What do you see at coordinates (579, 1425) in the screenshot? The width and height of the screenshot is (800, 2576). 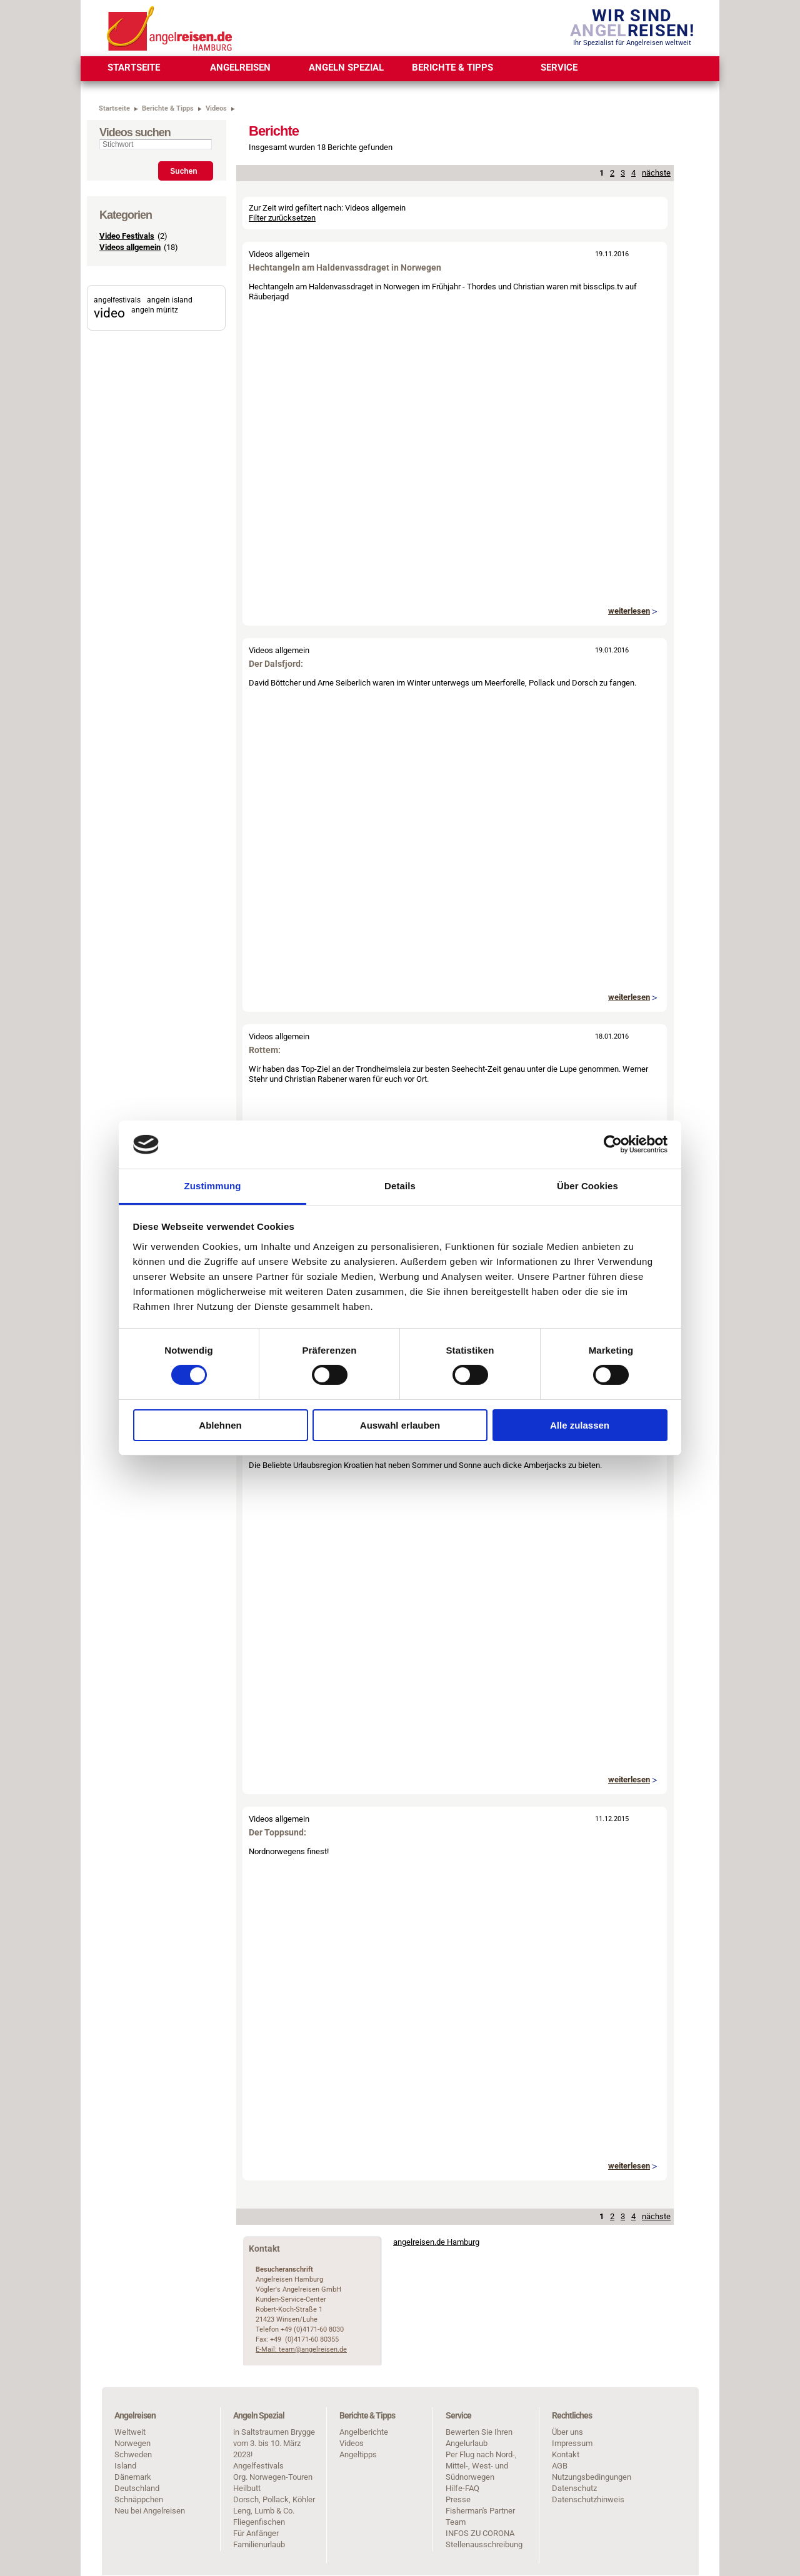 I see `Alle zulassen` at bounding box center [579, 1425].